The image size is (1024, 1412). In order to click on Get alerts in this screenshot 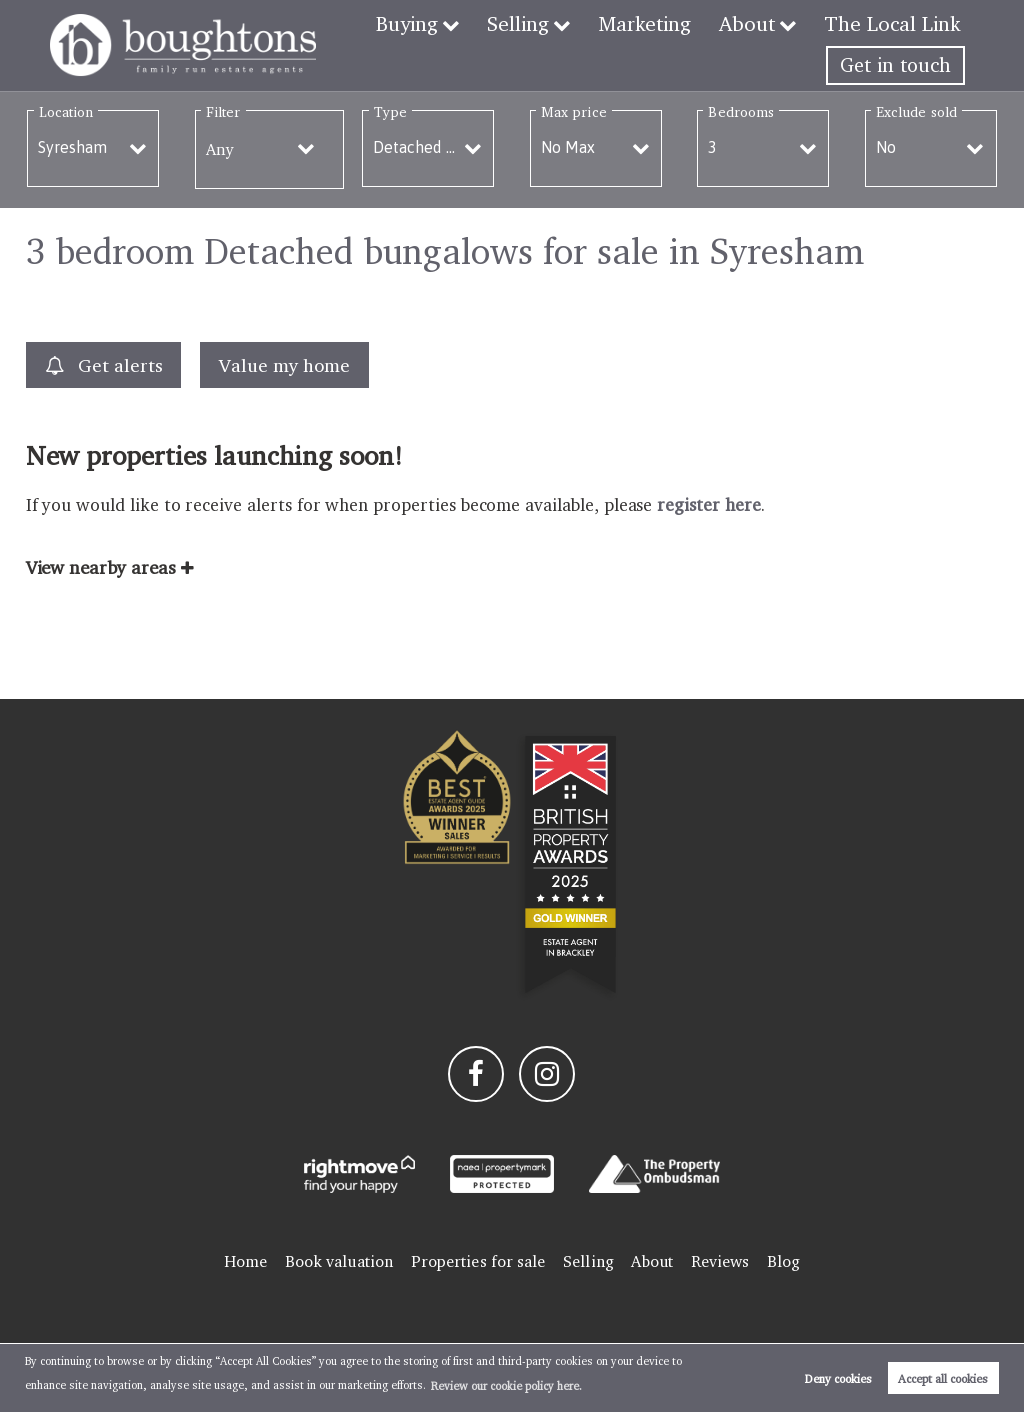, I will do `click(104, 365)`.